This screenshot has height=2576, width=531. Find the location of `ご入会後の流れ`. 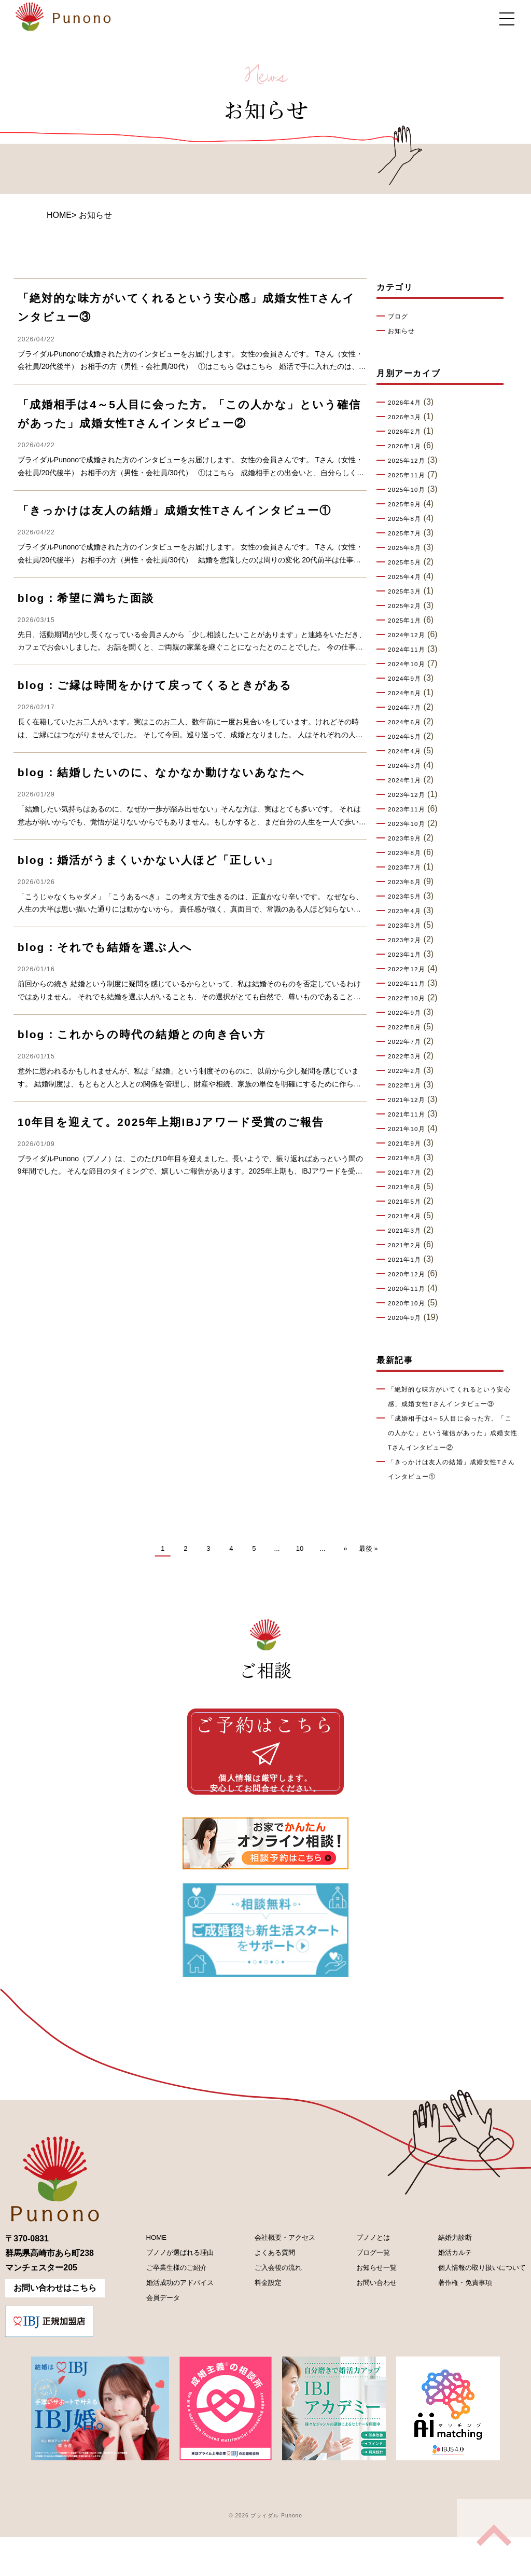

ご入会後の流れ is located at coordinates (270, 2312).